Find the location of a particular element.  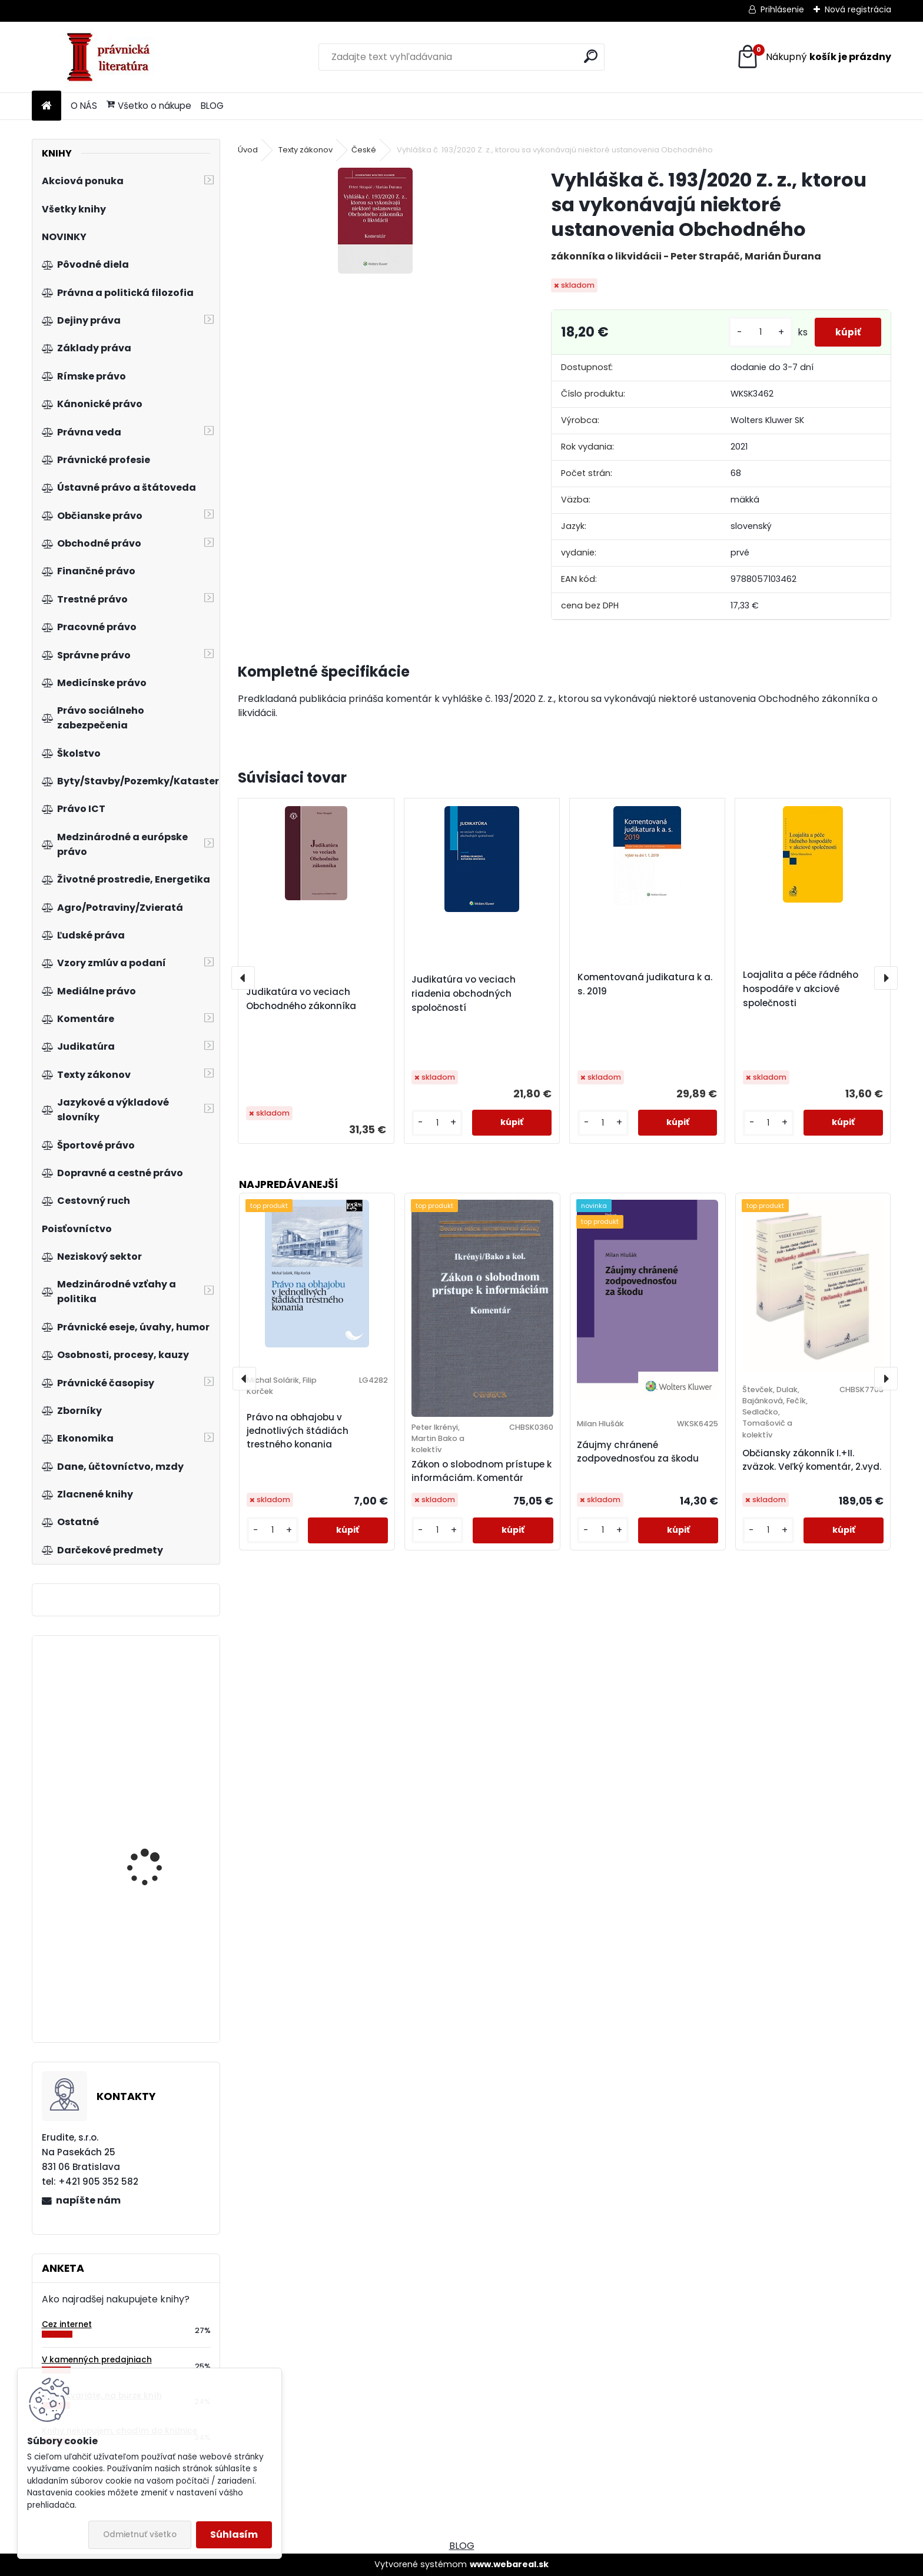

České is located at coordinates (363, 149).